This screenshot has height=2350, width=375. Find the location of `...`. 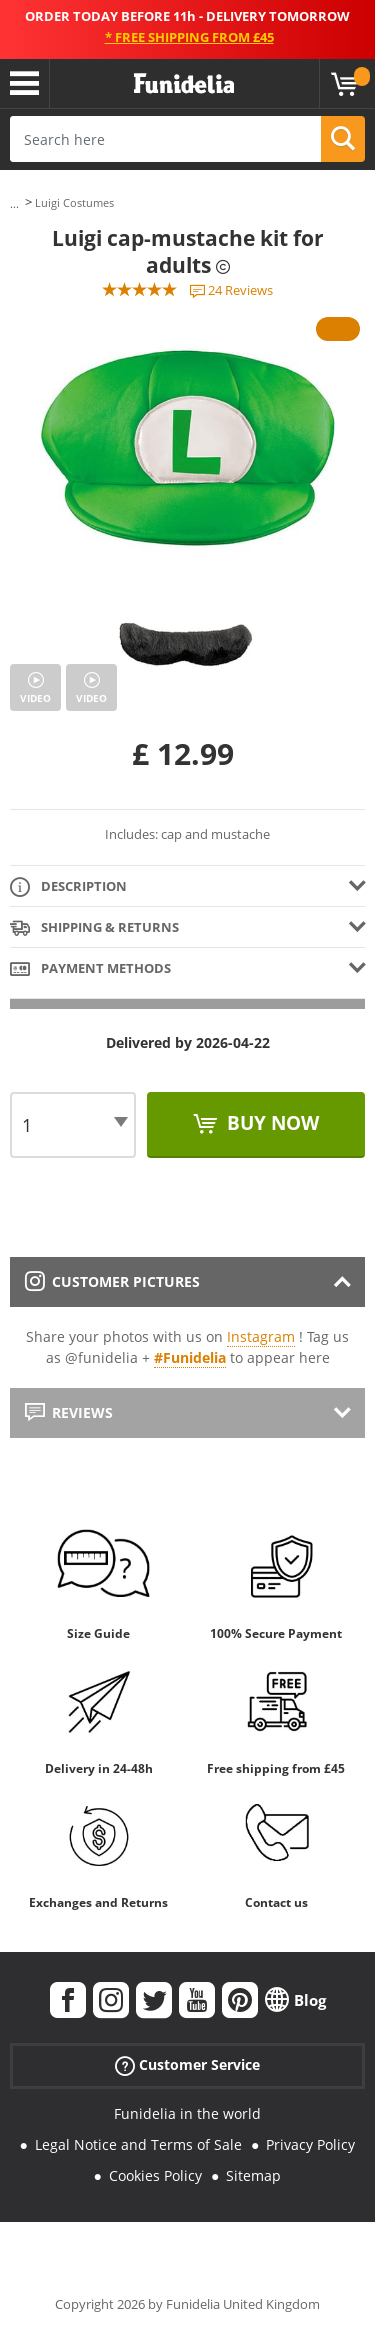

... is located at coordinates (14, 203).